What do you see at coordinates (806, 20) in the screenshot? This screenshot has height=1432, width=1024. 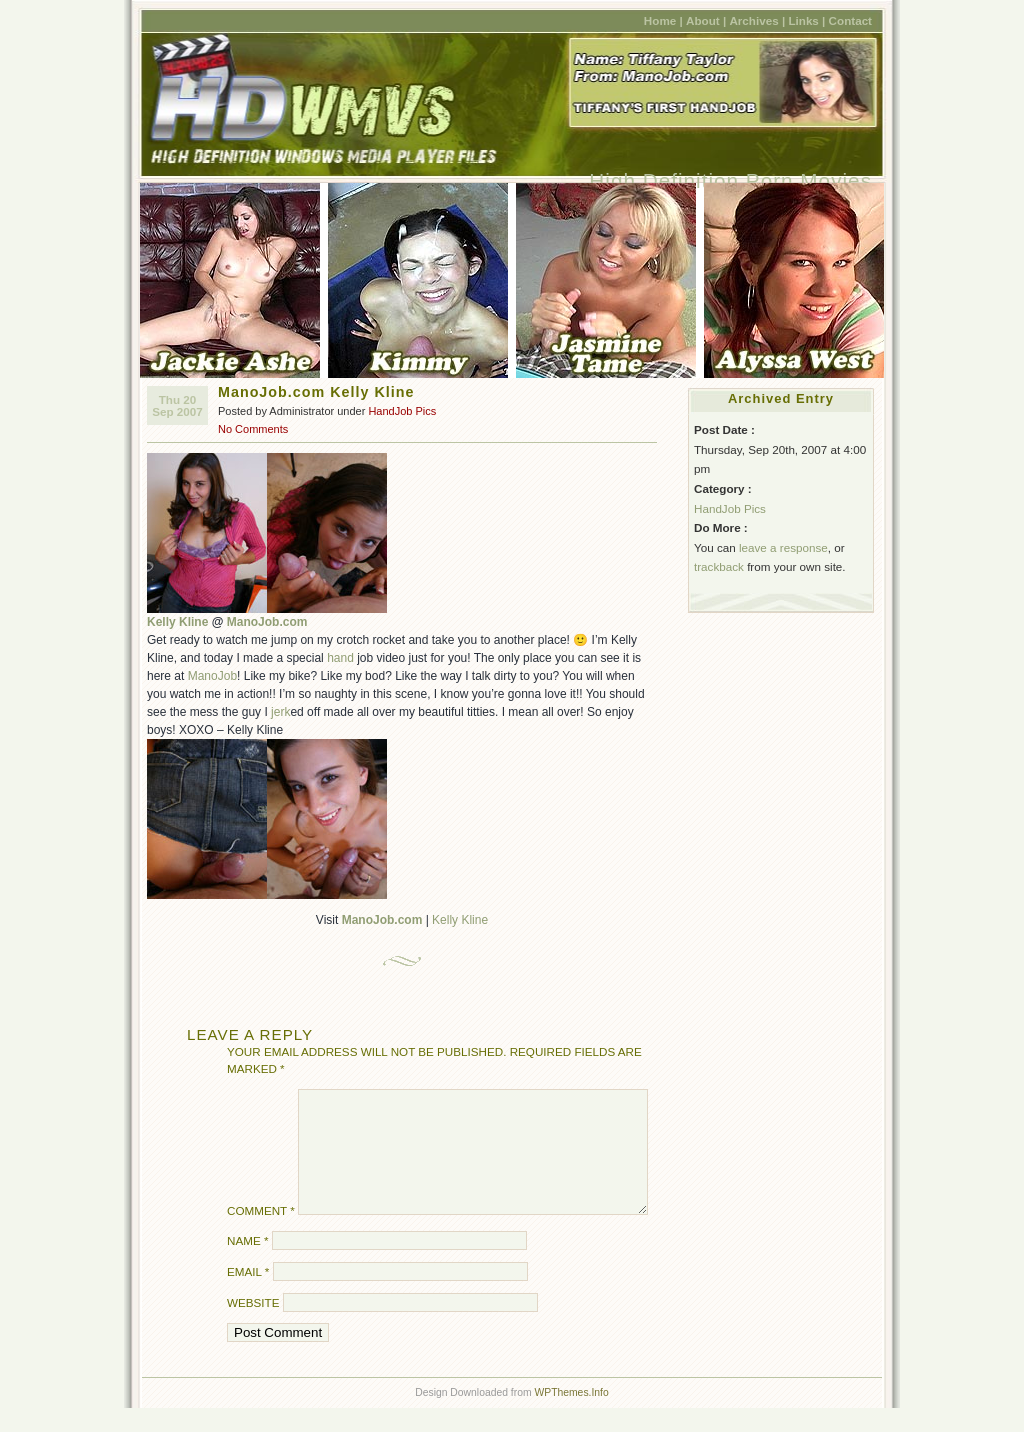 I see `Links |` at bounding box center [806, 20].